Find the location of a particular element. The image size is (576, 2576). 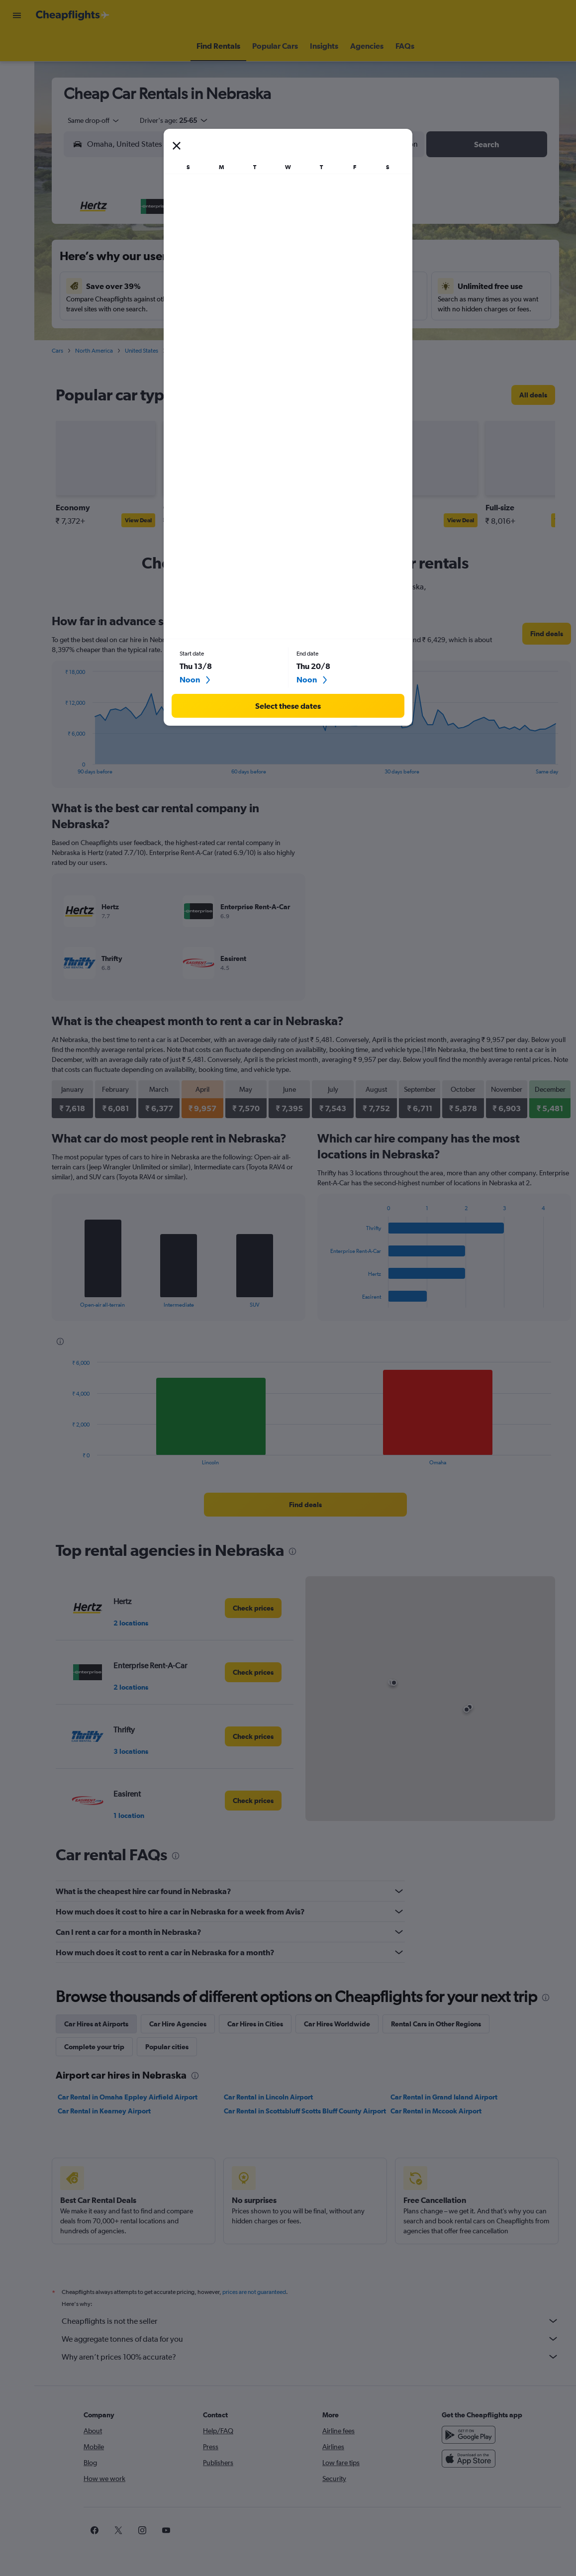

Rental Cars in Other Regions [tab] is located at coordinates (436, 2024).